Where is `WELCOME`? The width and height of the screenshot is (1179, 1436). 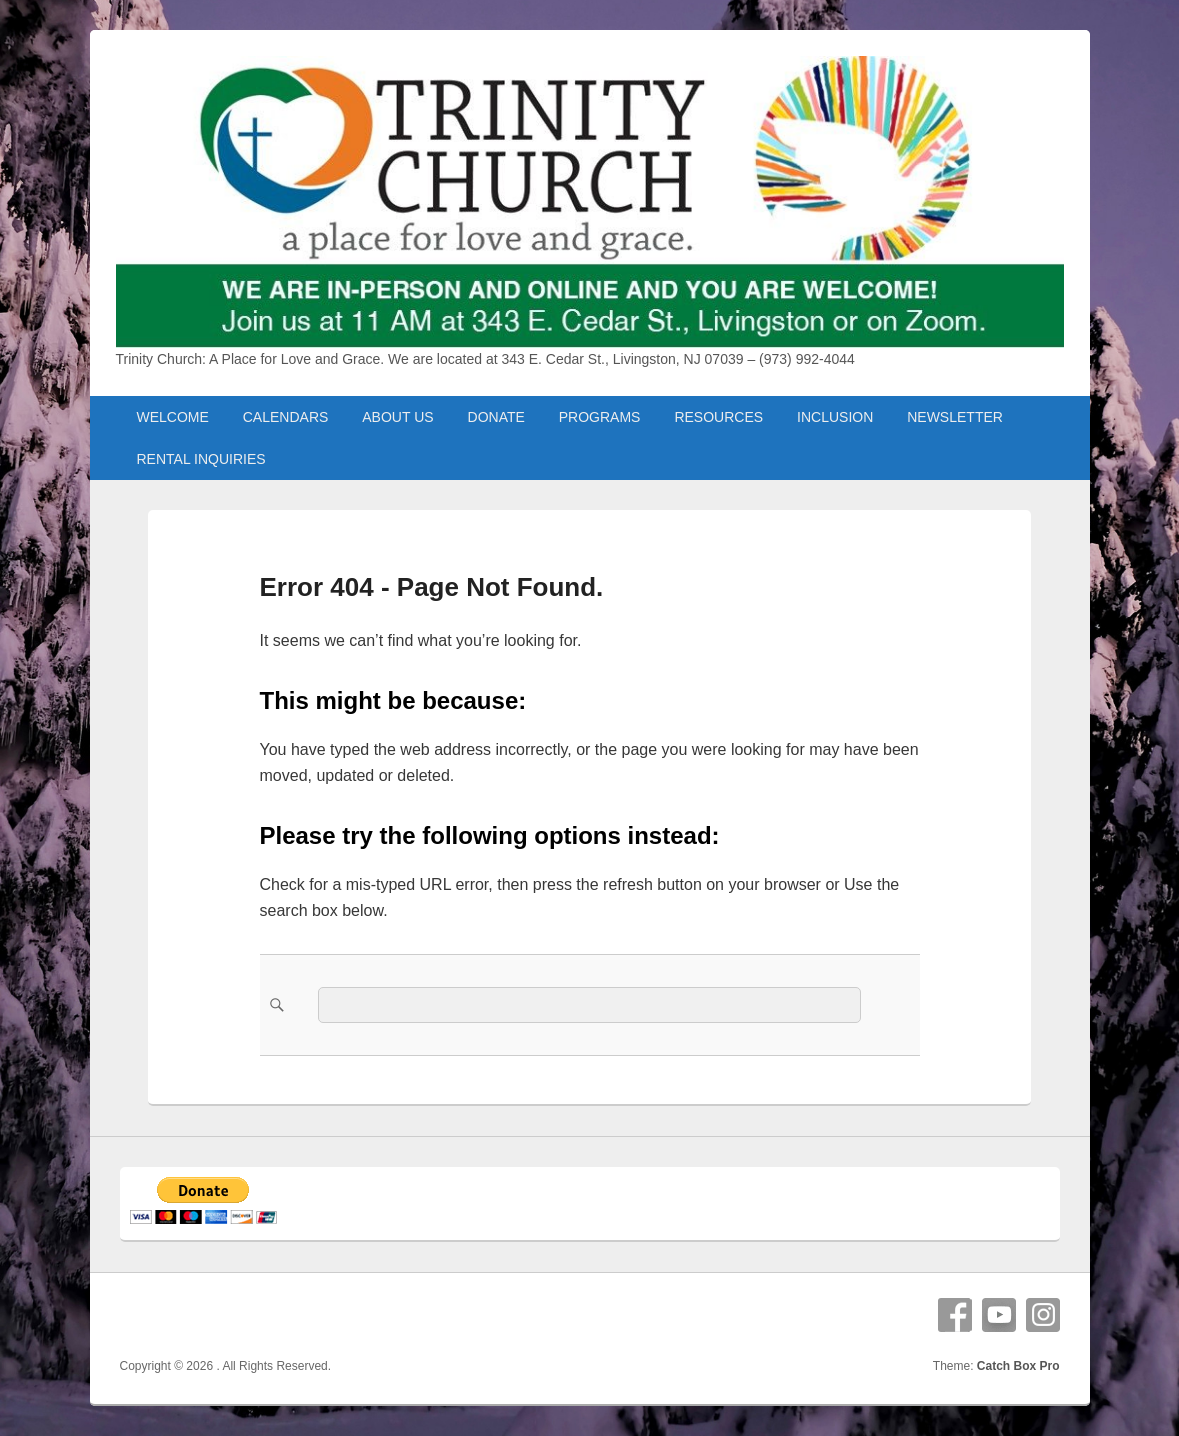
WELCOME is located at coordinates (172, 417).